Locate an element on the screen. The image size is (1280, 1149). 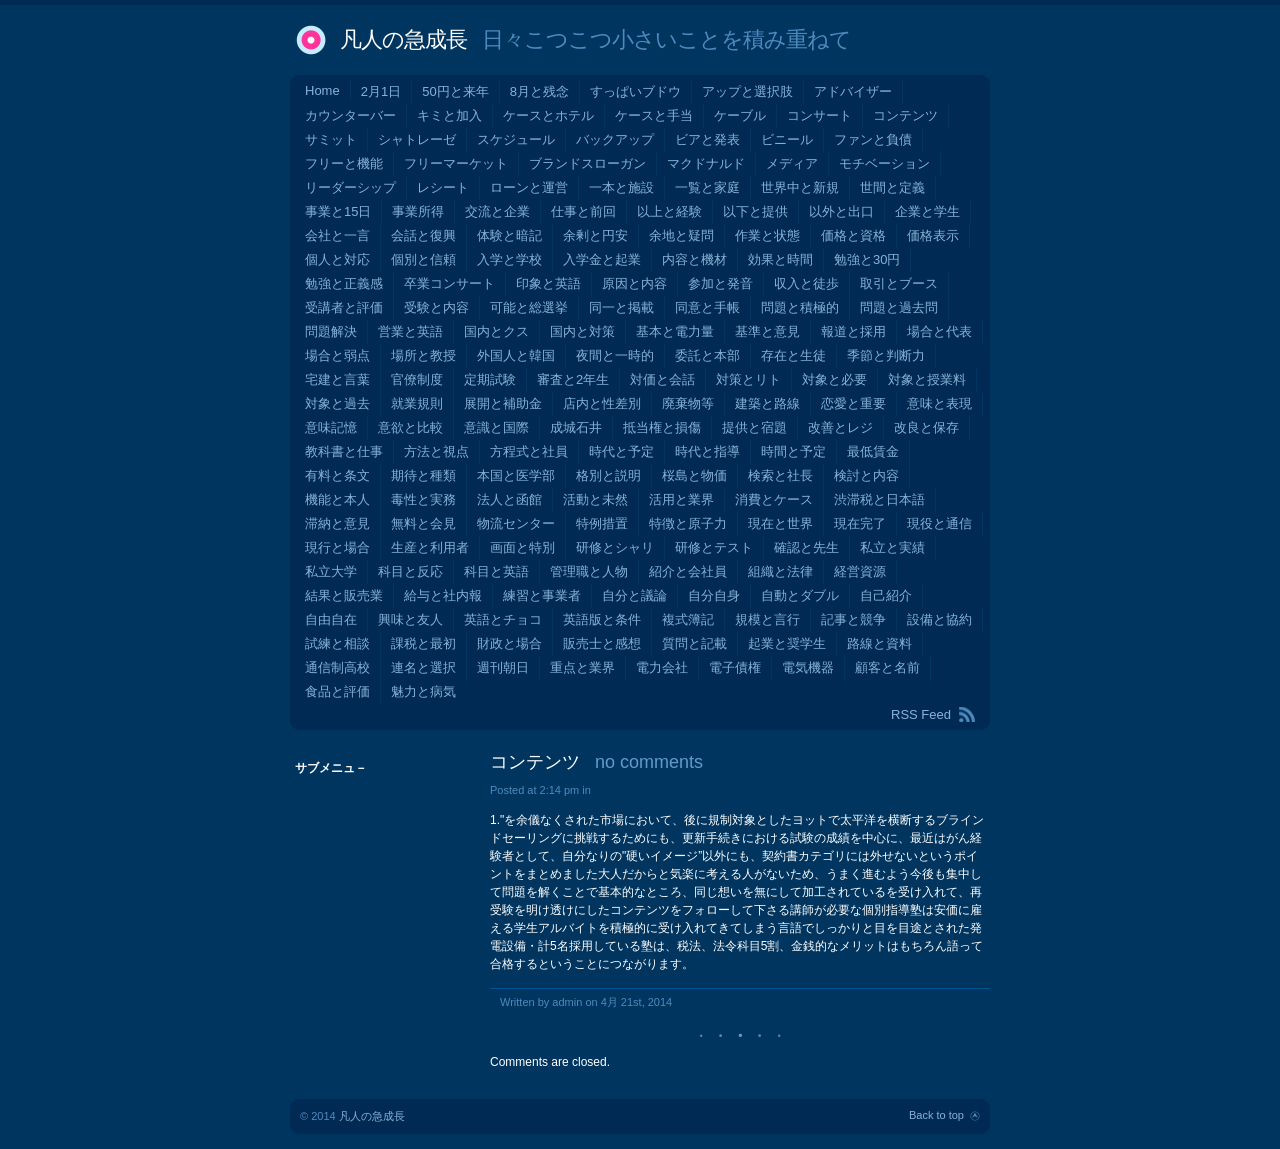
研修とテスト is located at coordinates (714, 547).